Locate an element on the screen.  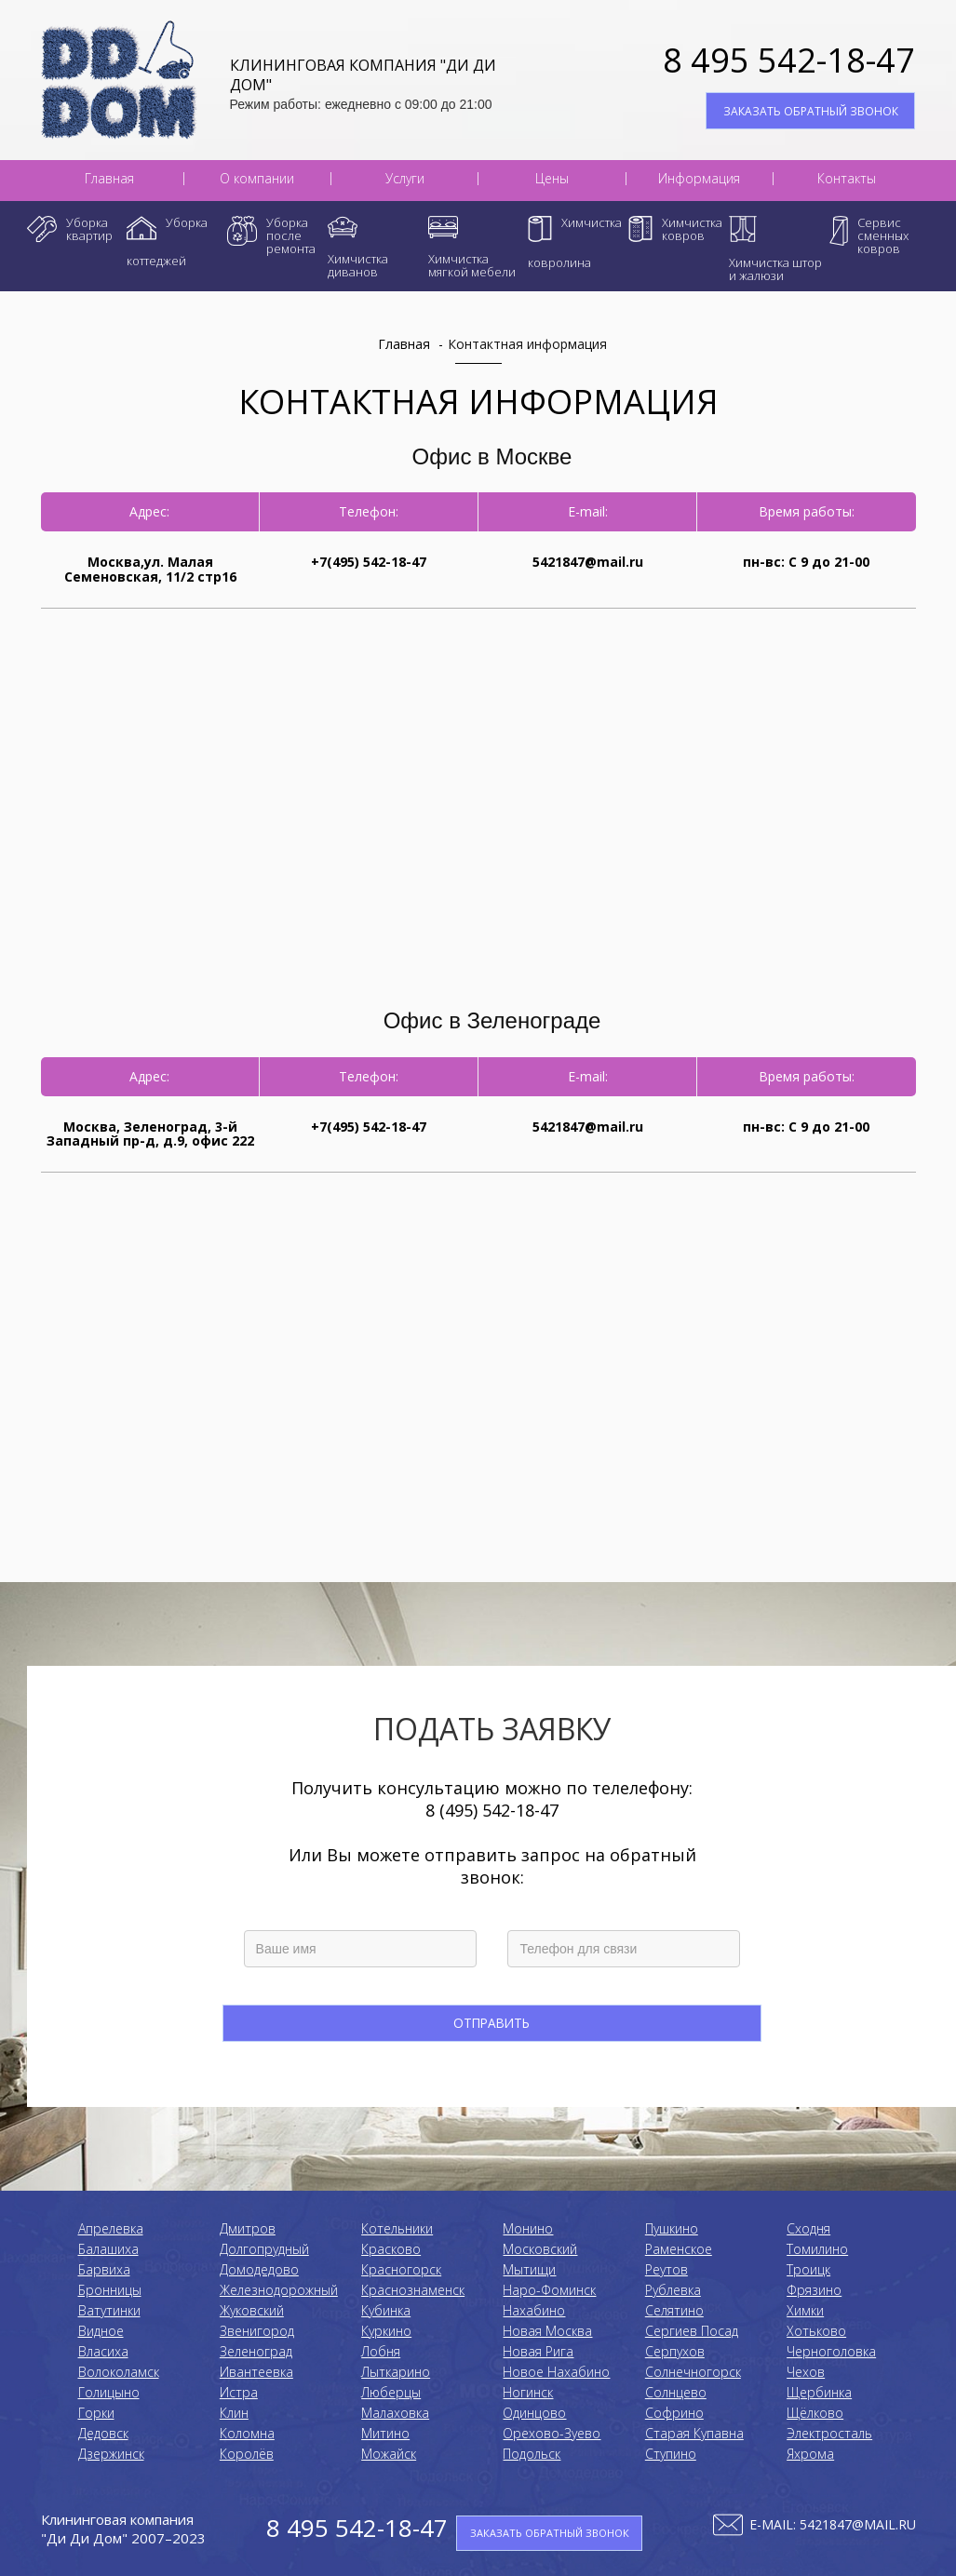
Солнечногорск is located at coordinates (693, 2372).